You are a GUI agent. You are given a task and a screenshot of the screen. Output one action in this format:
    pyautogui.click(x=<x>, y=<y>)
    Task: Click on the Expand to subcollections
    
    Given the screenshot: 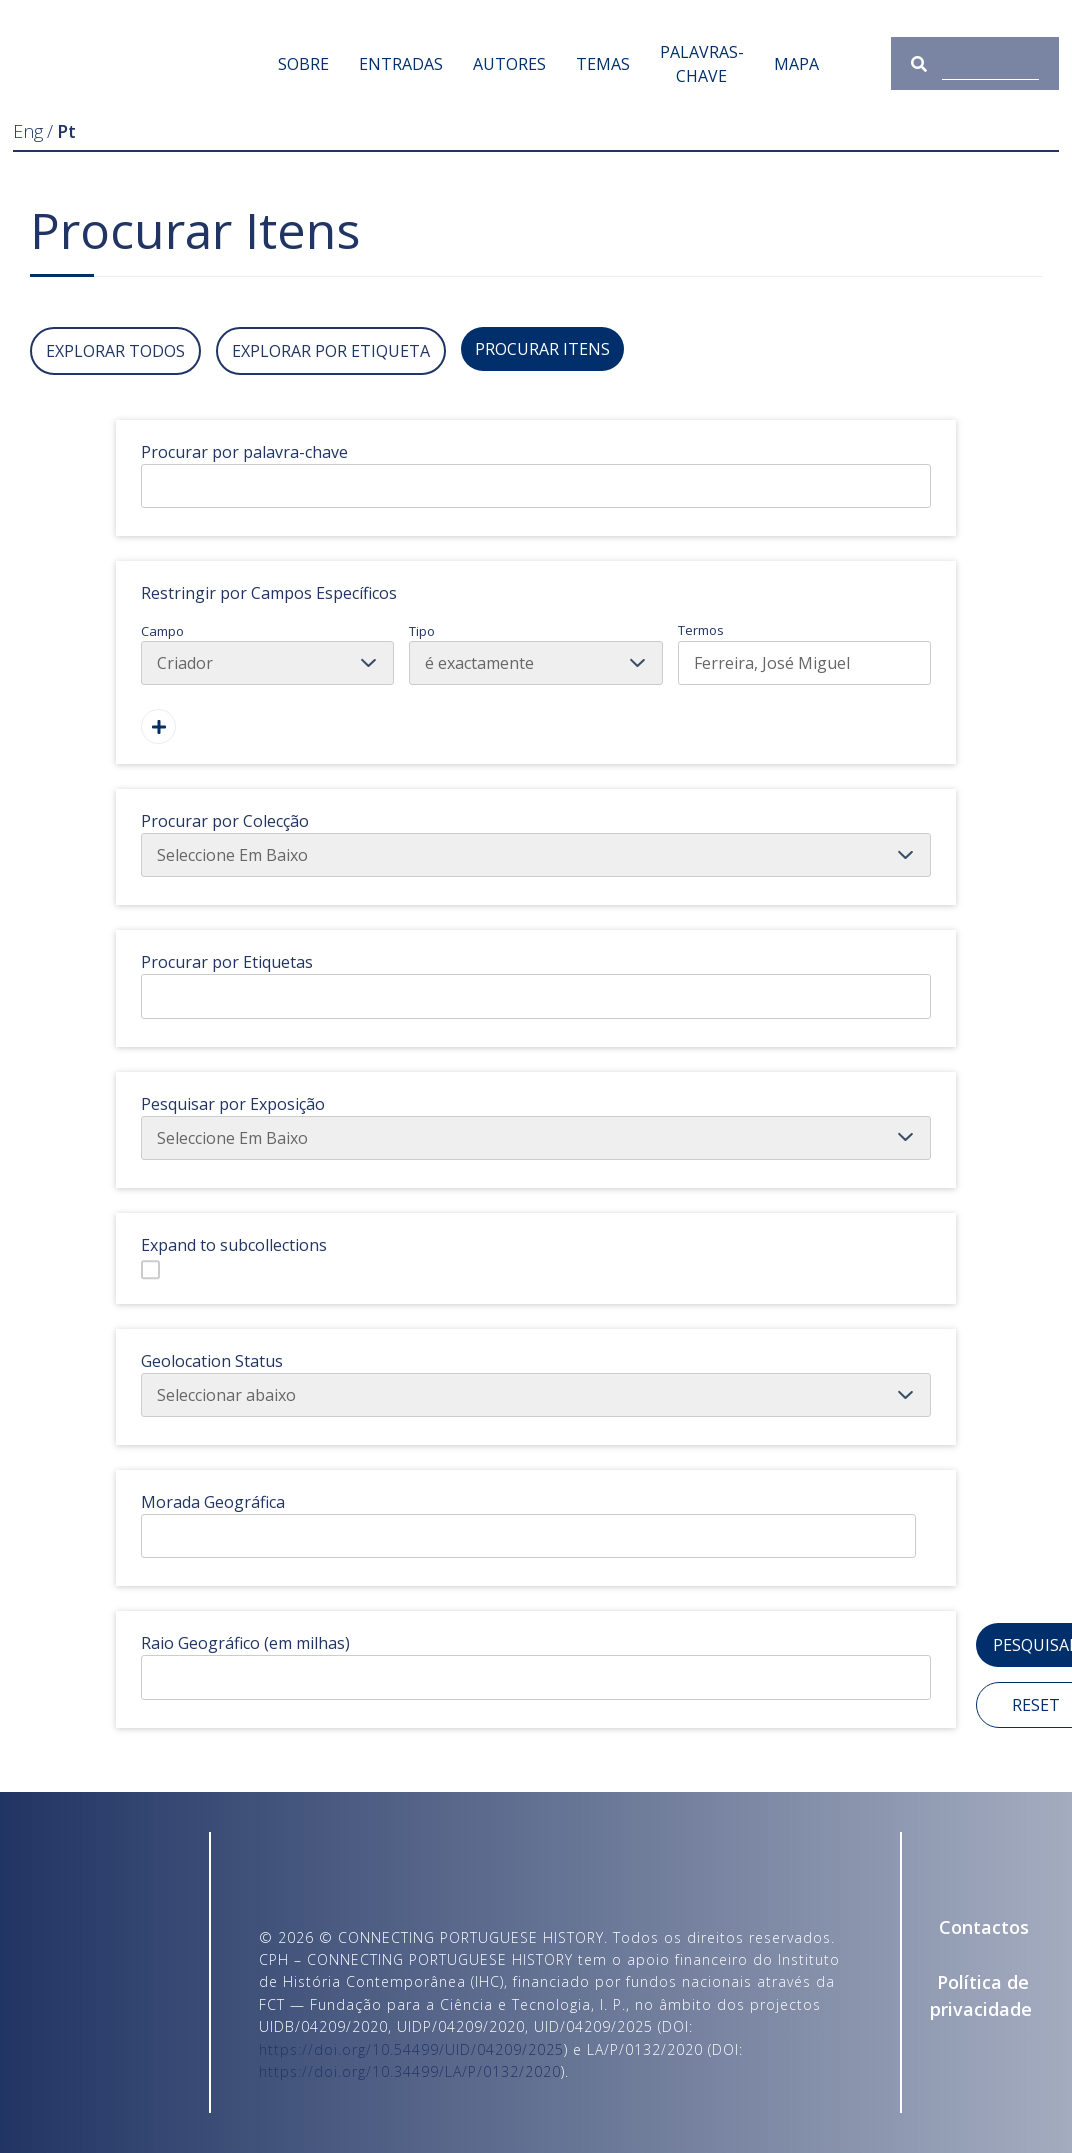 What is the action you would take?
    pyautogui.click(x=234, y=1245)
    